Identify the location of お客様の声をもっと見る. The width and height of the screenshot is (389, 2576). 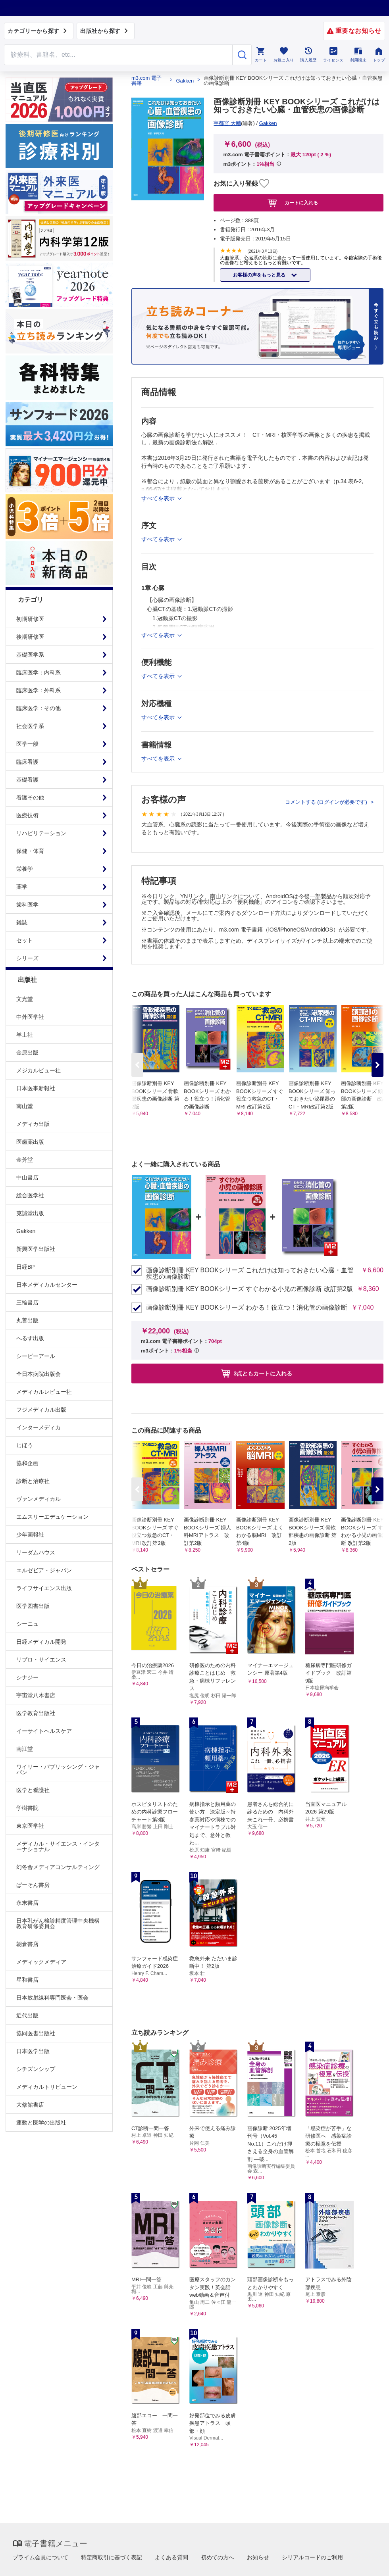
(260, 275).